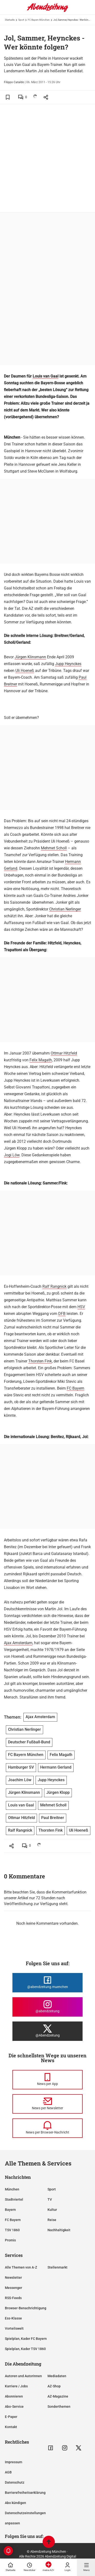  Describe the element at coordinates (54, 1286) in the screenshot. I see `Ralf Rangnick` at that location.